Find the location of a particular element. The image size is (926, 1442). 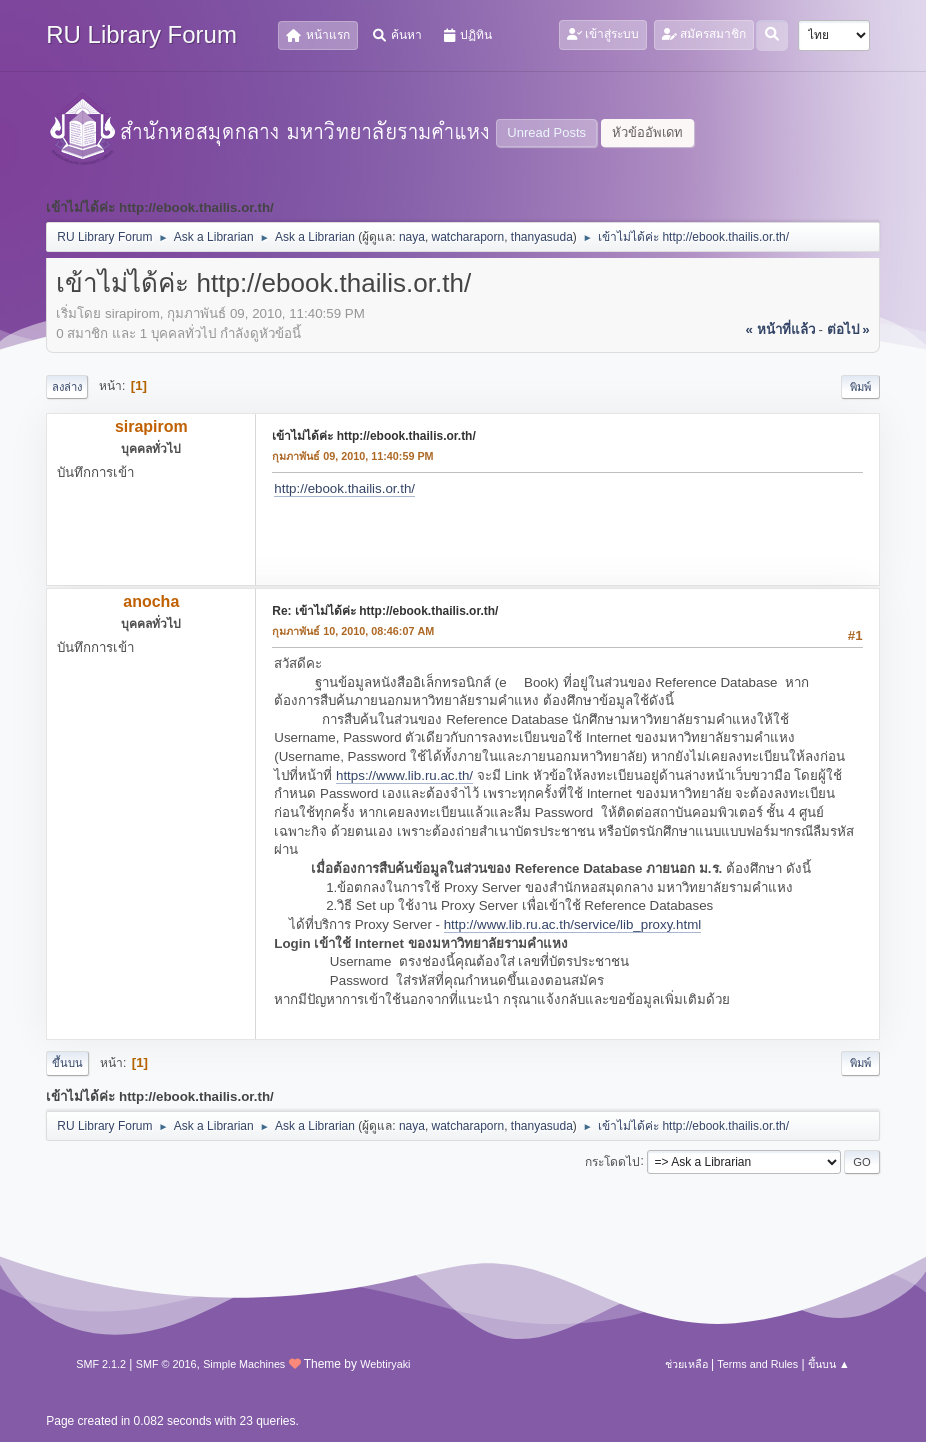

ลงล่าง is located at coordinates (67, 387).